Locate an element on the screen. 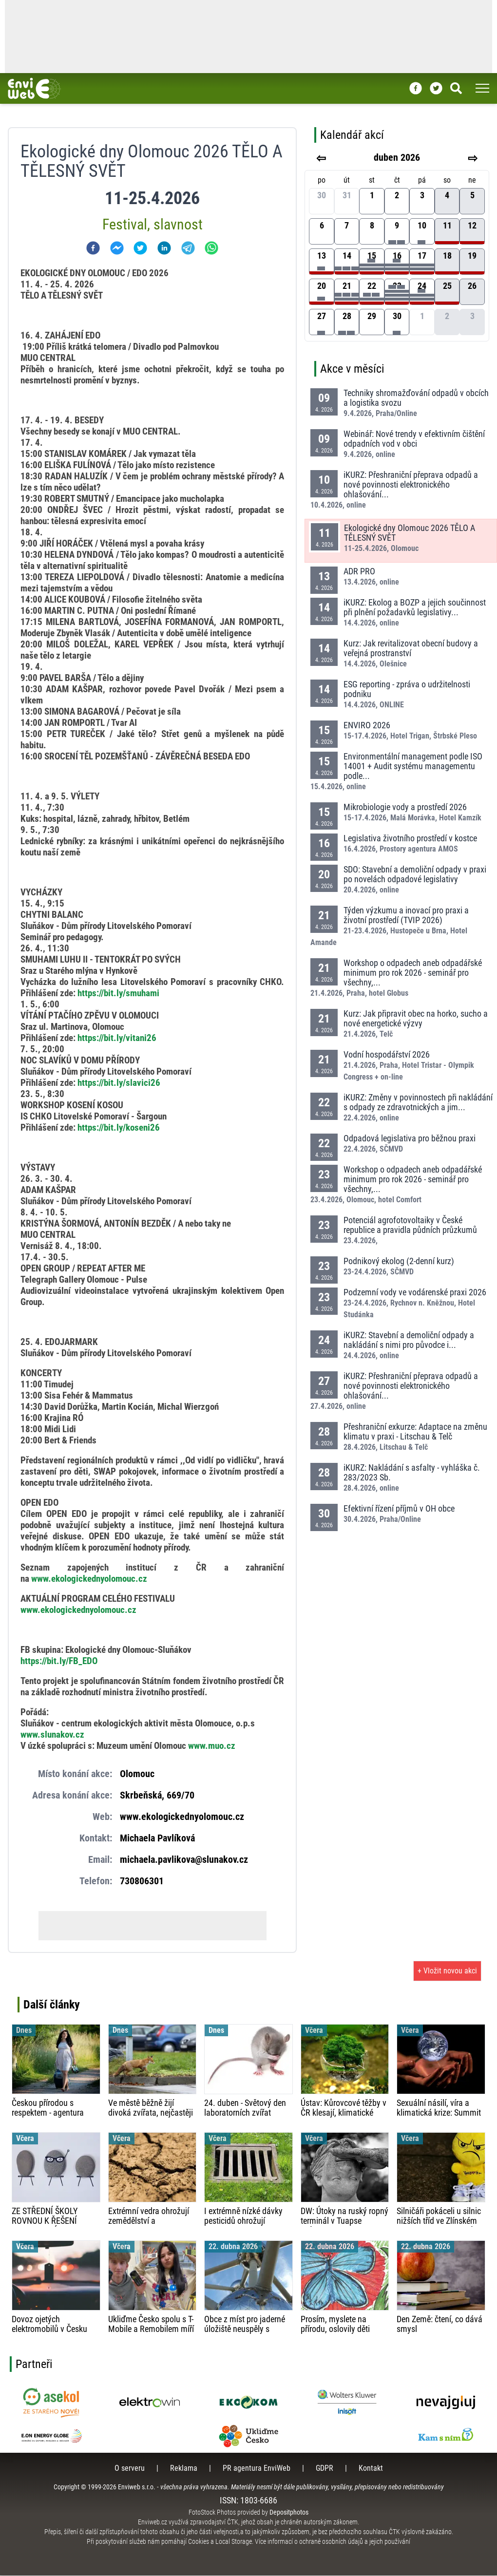 The height and width of the screenshot is (2576, 497). [facebook] is located at coordinates (93, 248).